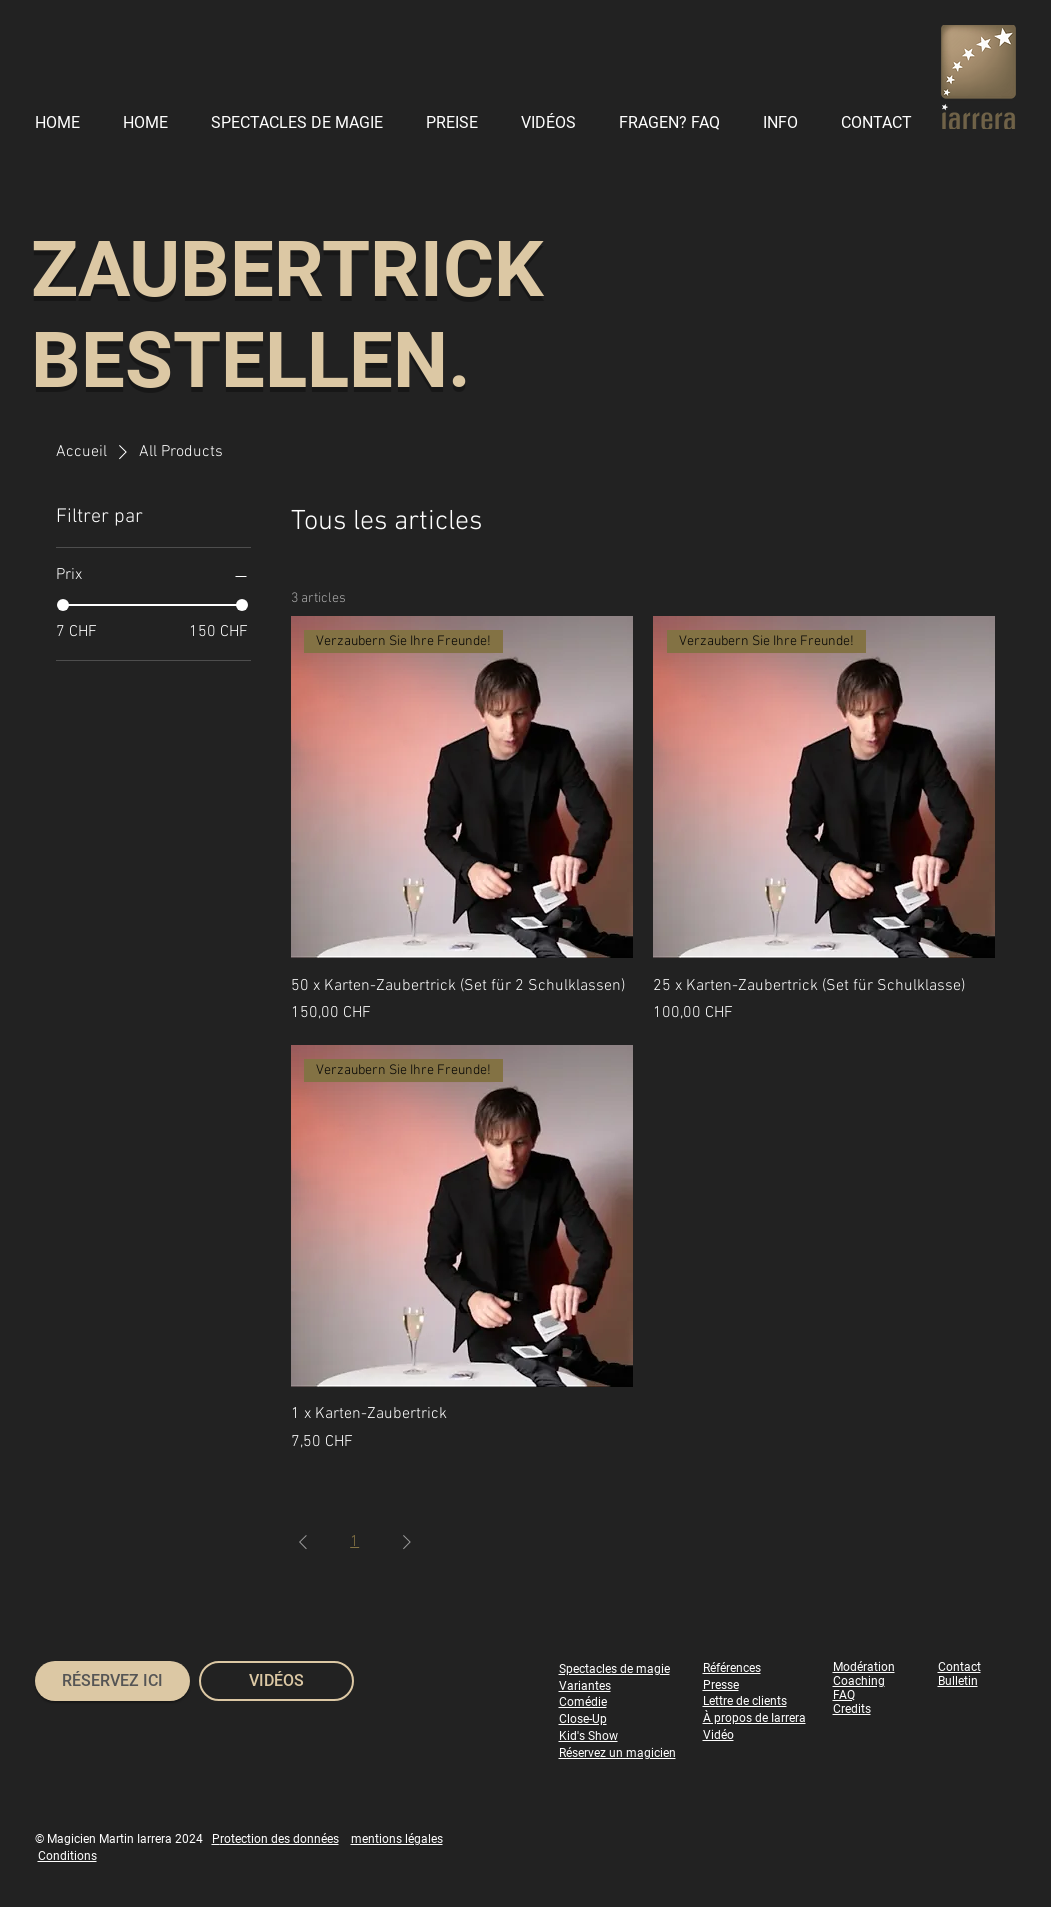  What do you see at coordinates (754, 1718) in the screenshot?
I see `À propos de Iarrera` at bounding box center [754, 1718].